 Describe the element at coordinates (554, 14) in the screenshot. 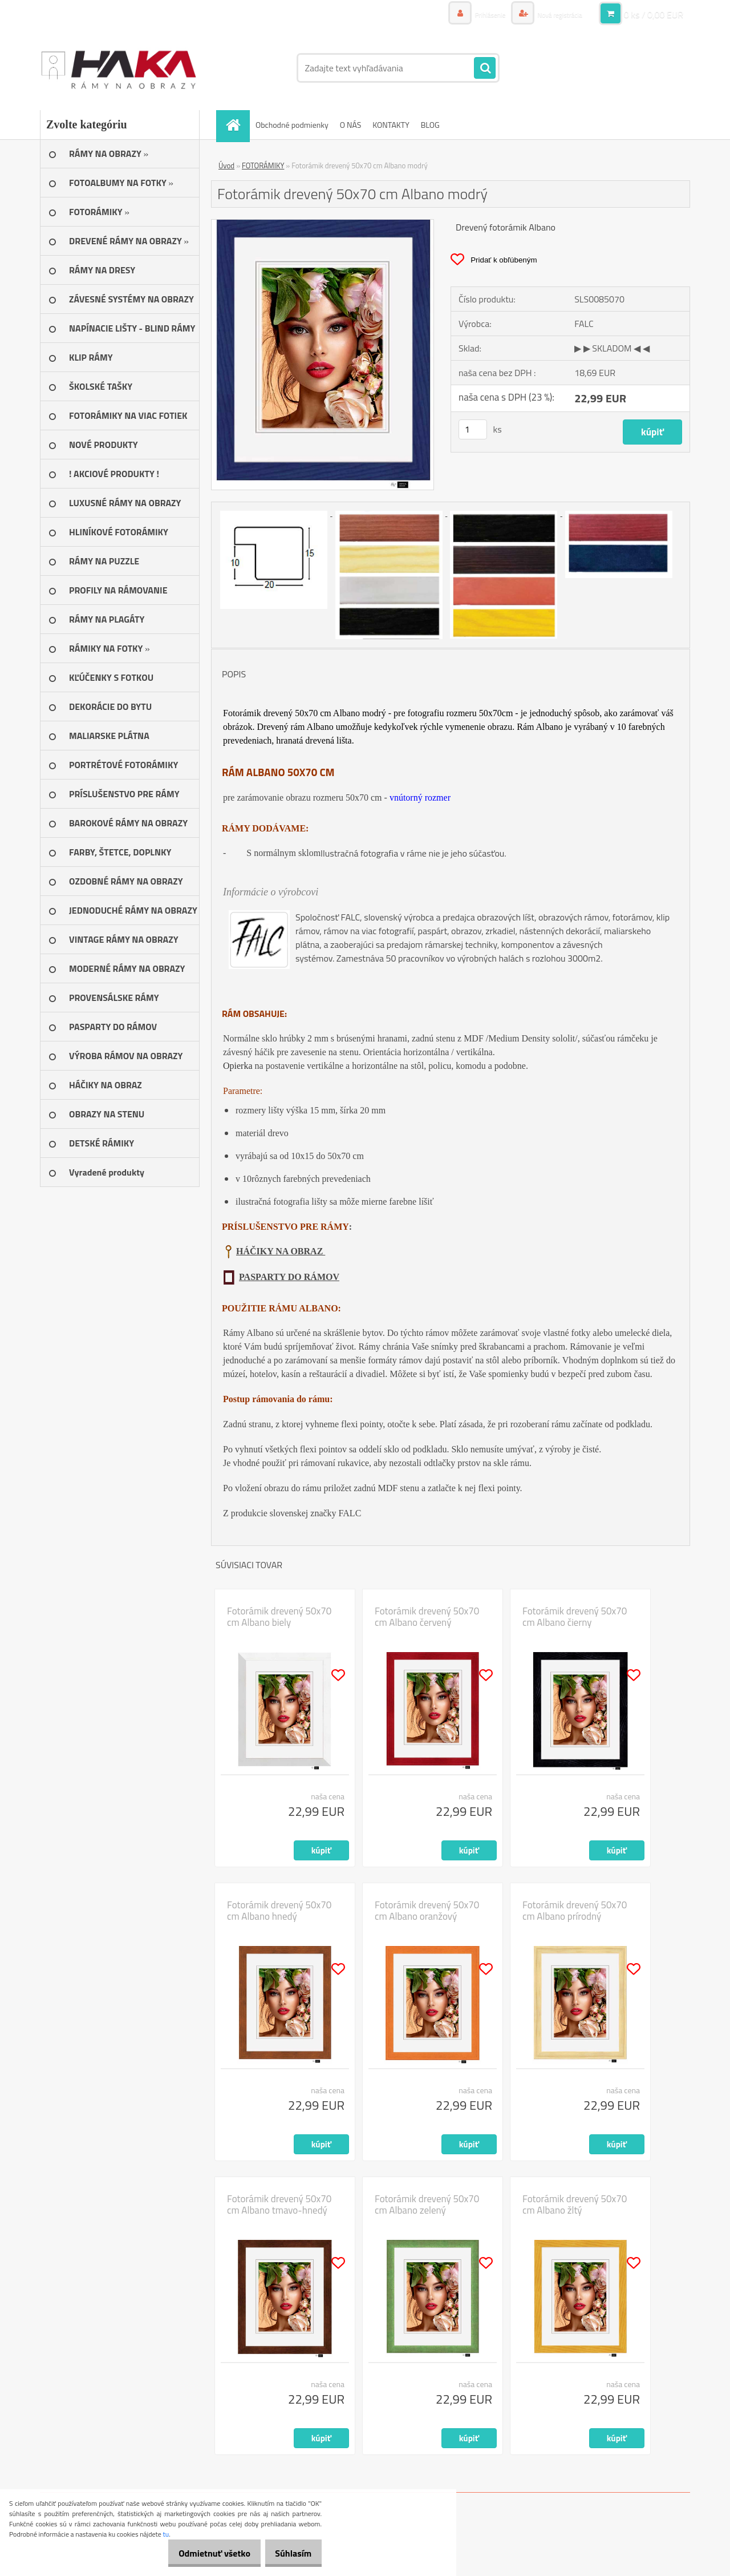

I see `Nová registrácia` at that location.